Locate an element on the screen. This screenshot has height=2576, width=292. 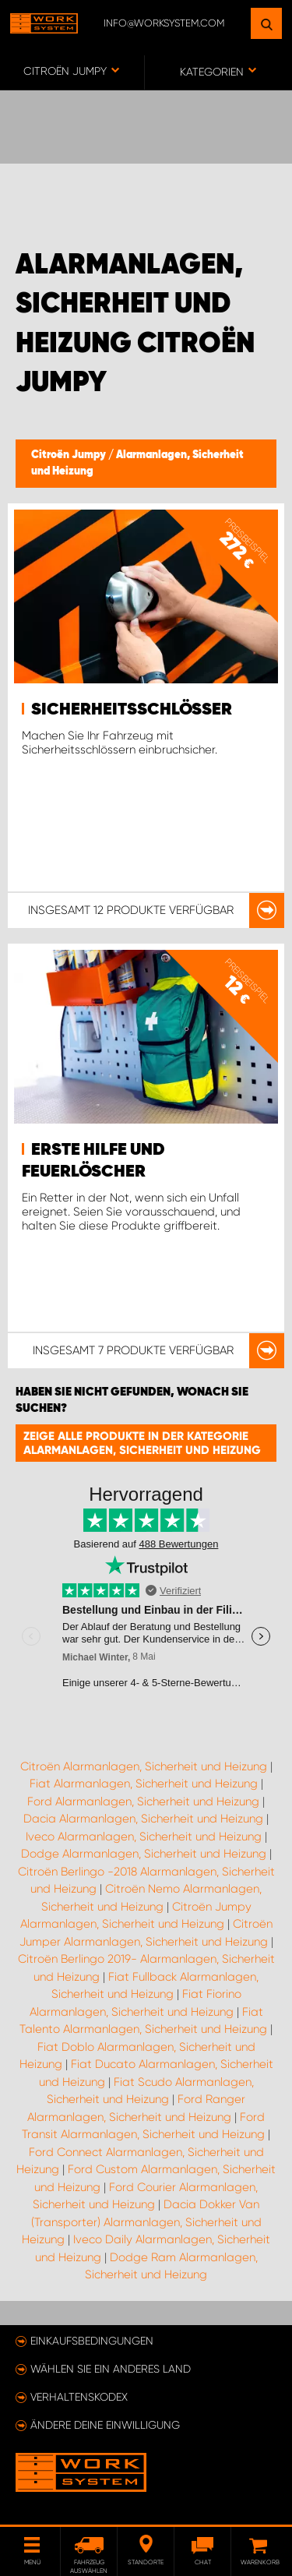
Dodge Alarmanlagen, Sicherheit und Heizung is located at coordinates (143, 1854).